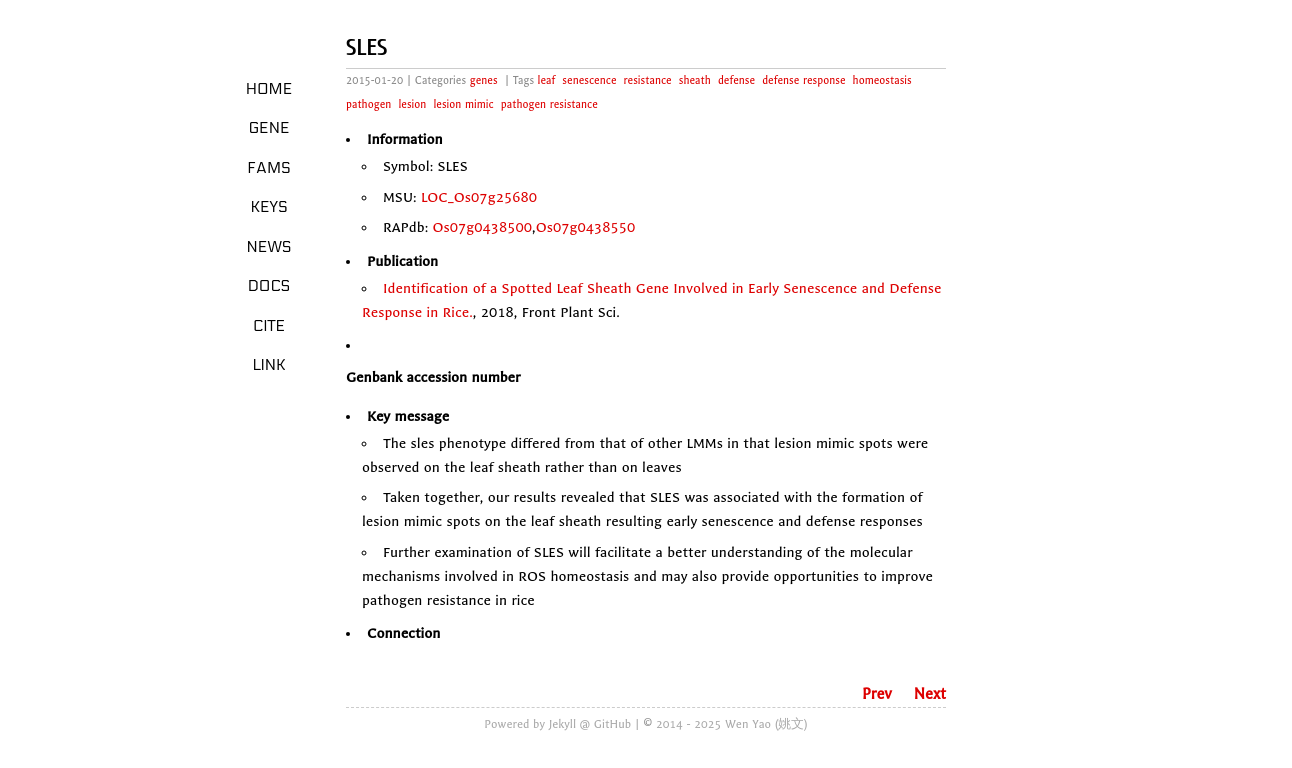  Describe the element at coordinates (463, 104) in the screenshot. I see `lesion mimic` at that location.